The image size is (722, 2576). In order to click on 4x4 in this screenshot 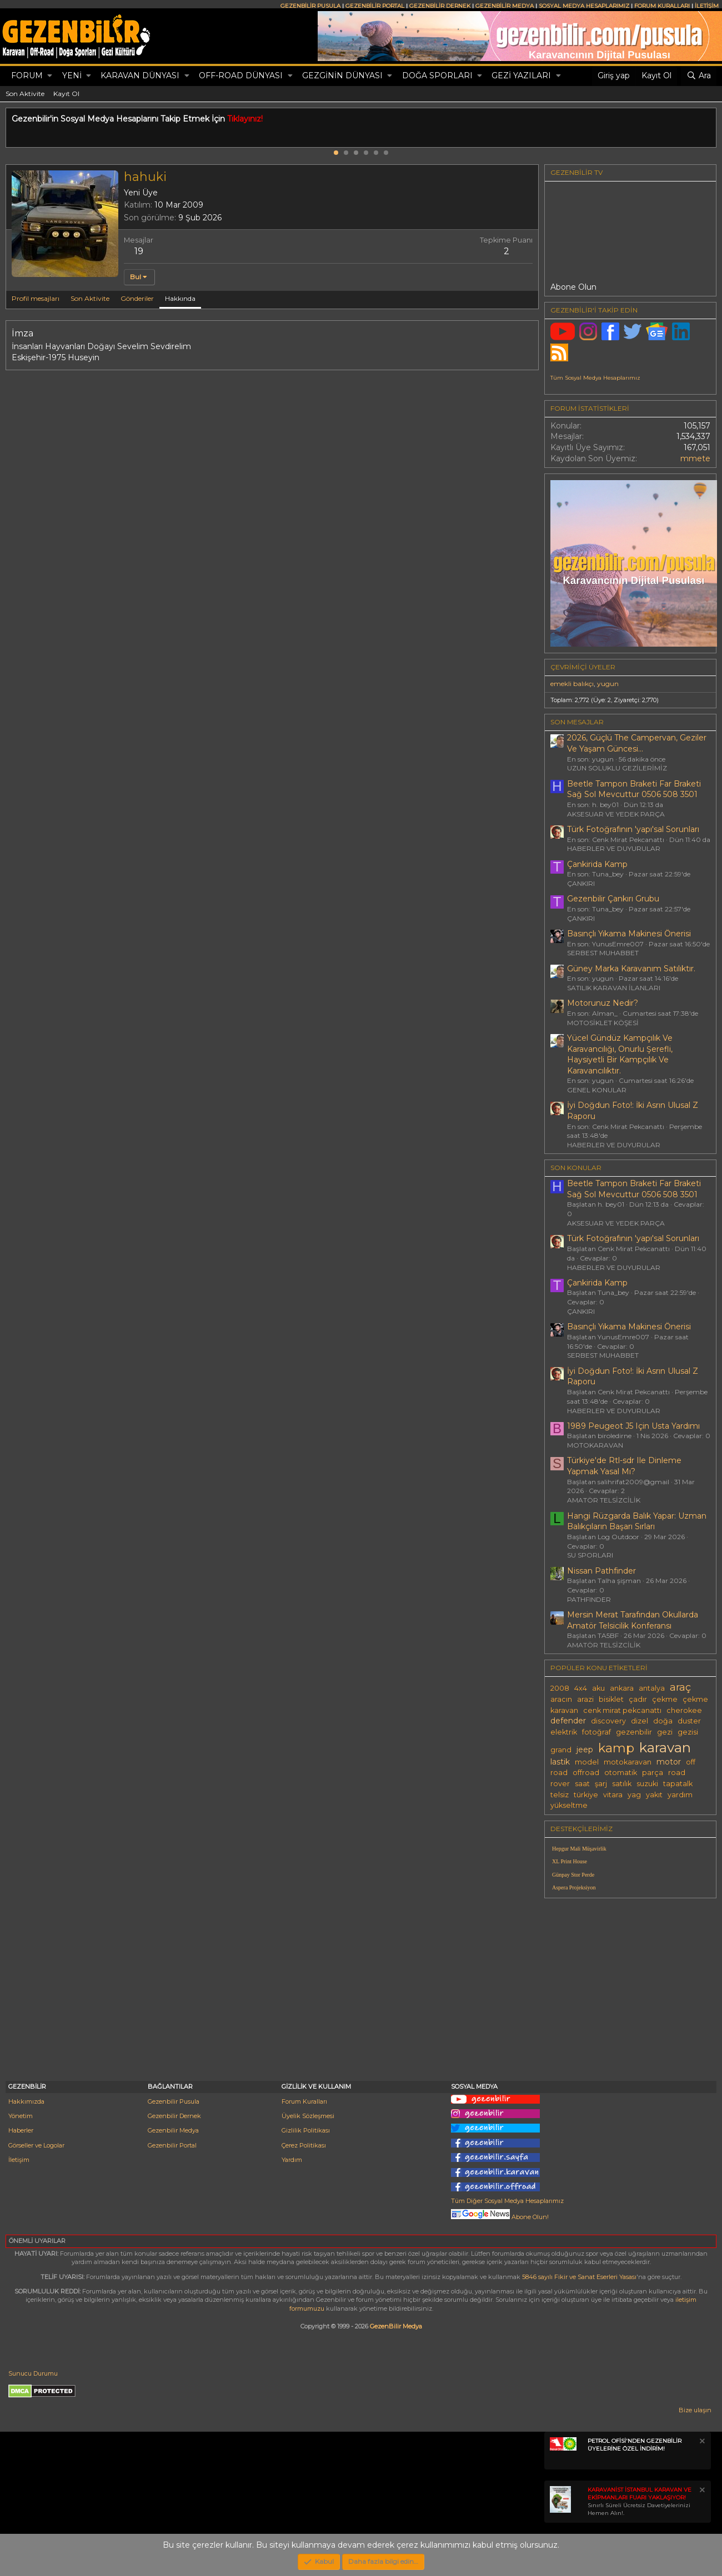, I will do `click(580, 1688)`.